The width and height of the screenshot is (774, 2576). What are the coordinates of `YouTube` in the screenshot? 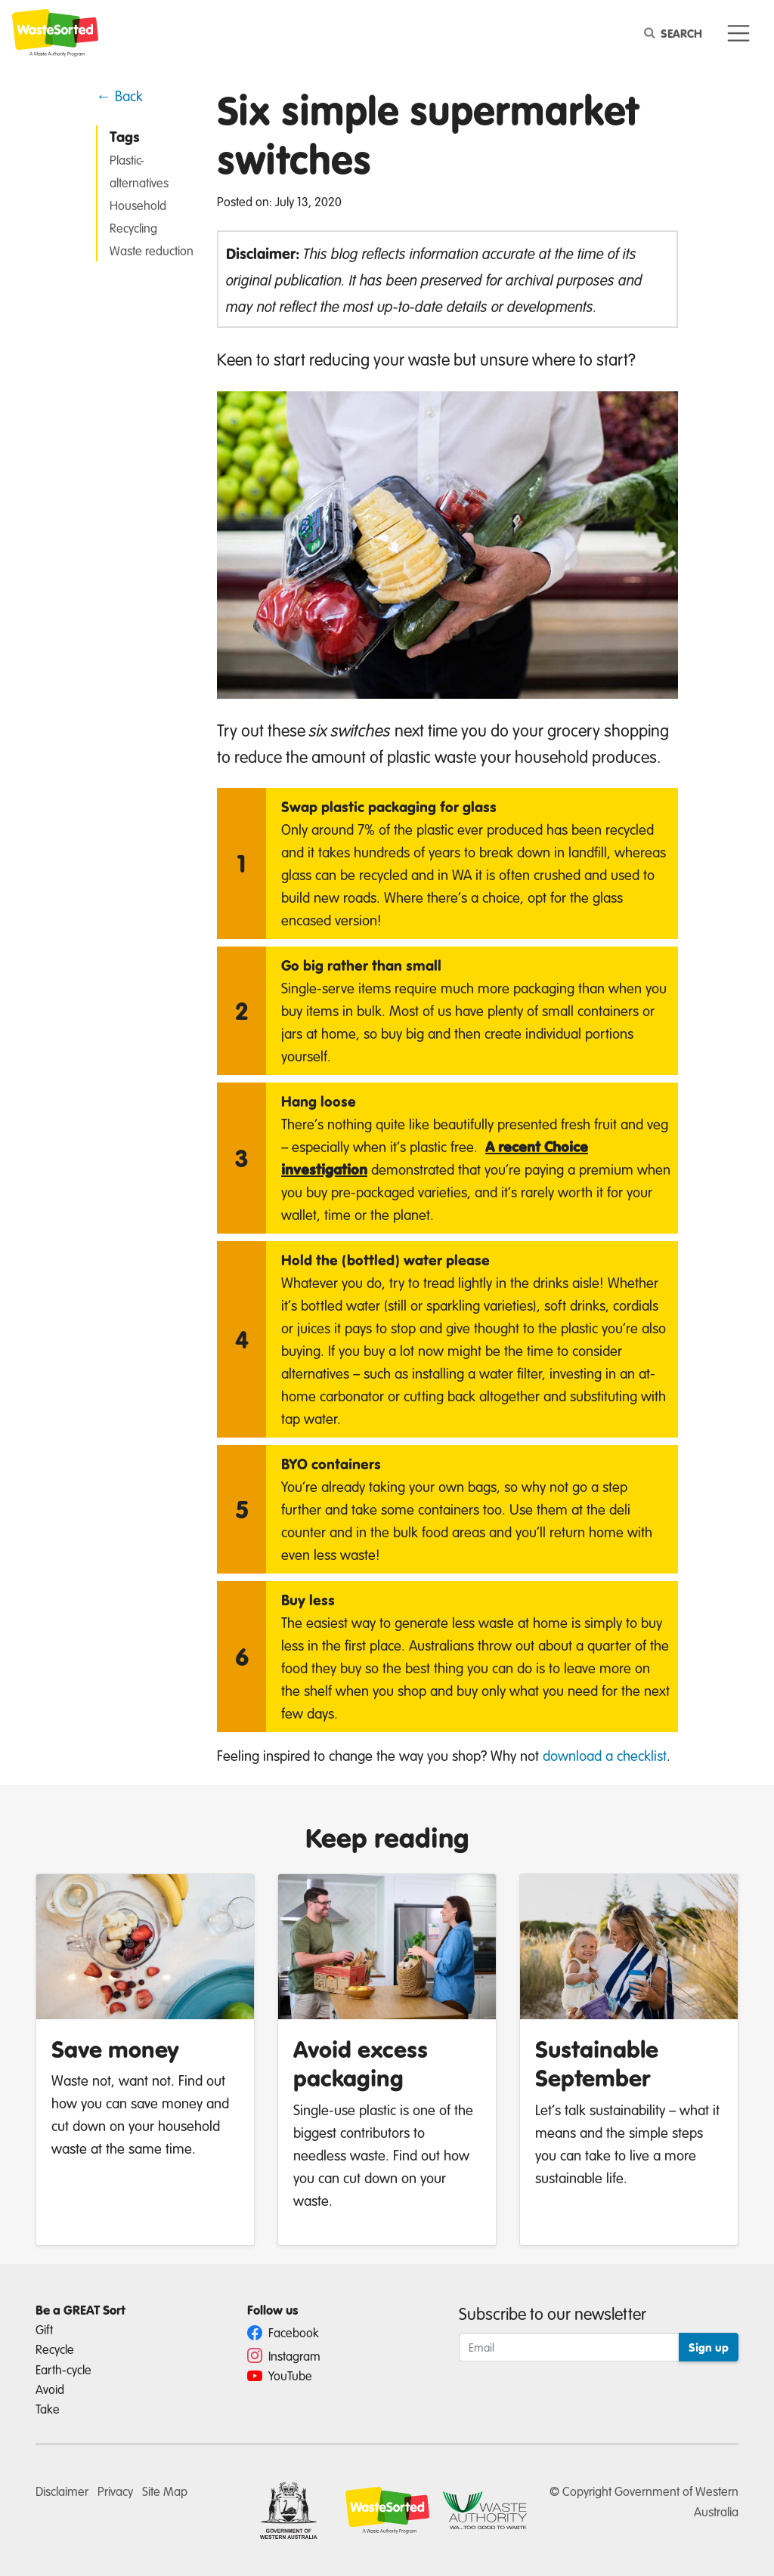 It's located at (279, 2375).